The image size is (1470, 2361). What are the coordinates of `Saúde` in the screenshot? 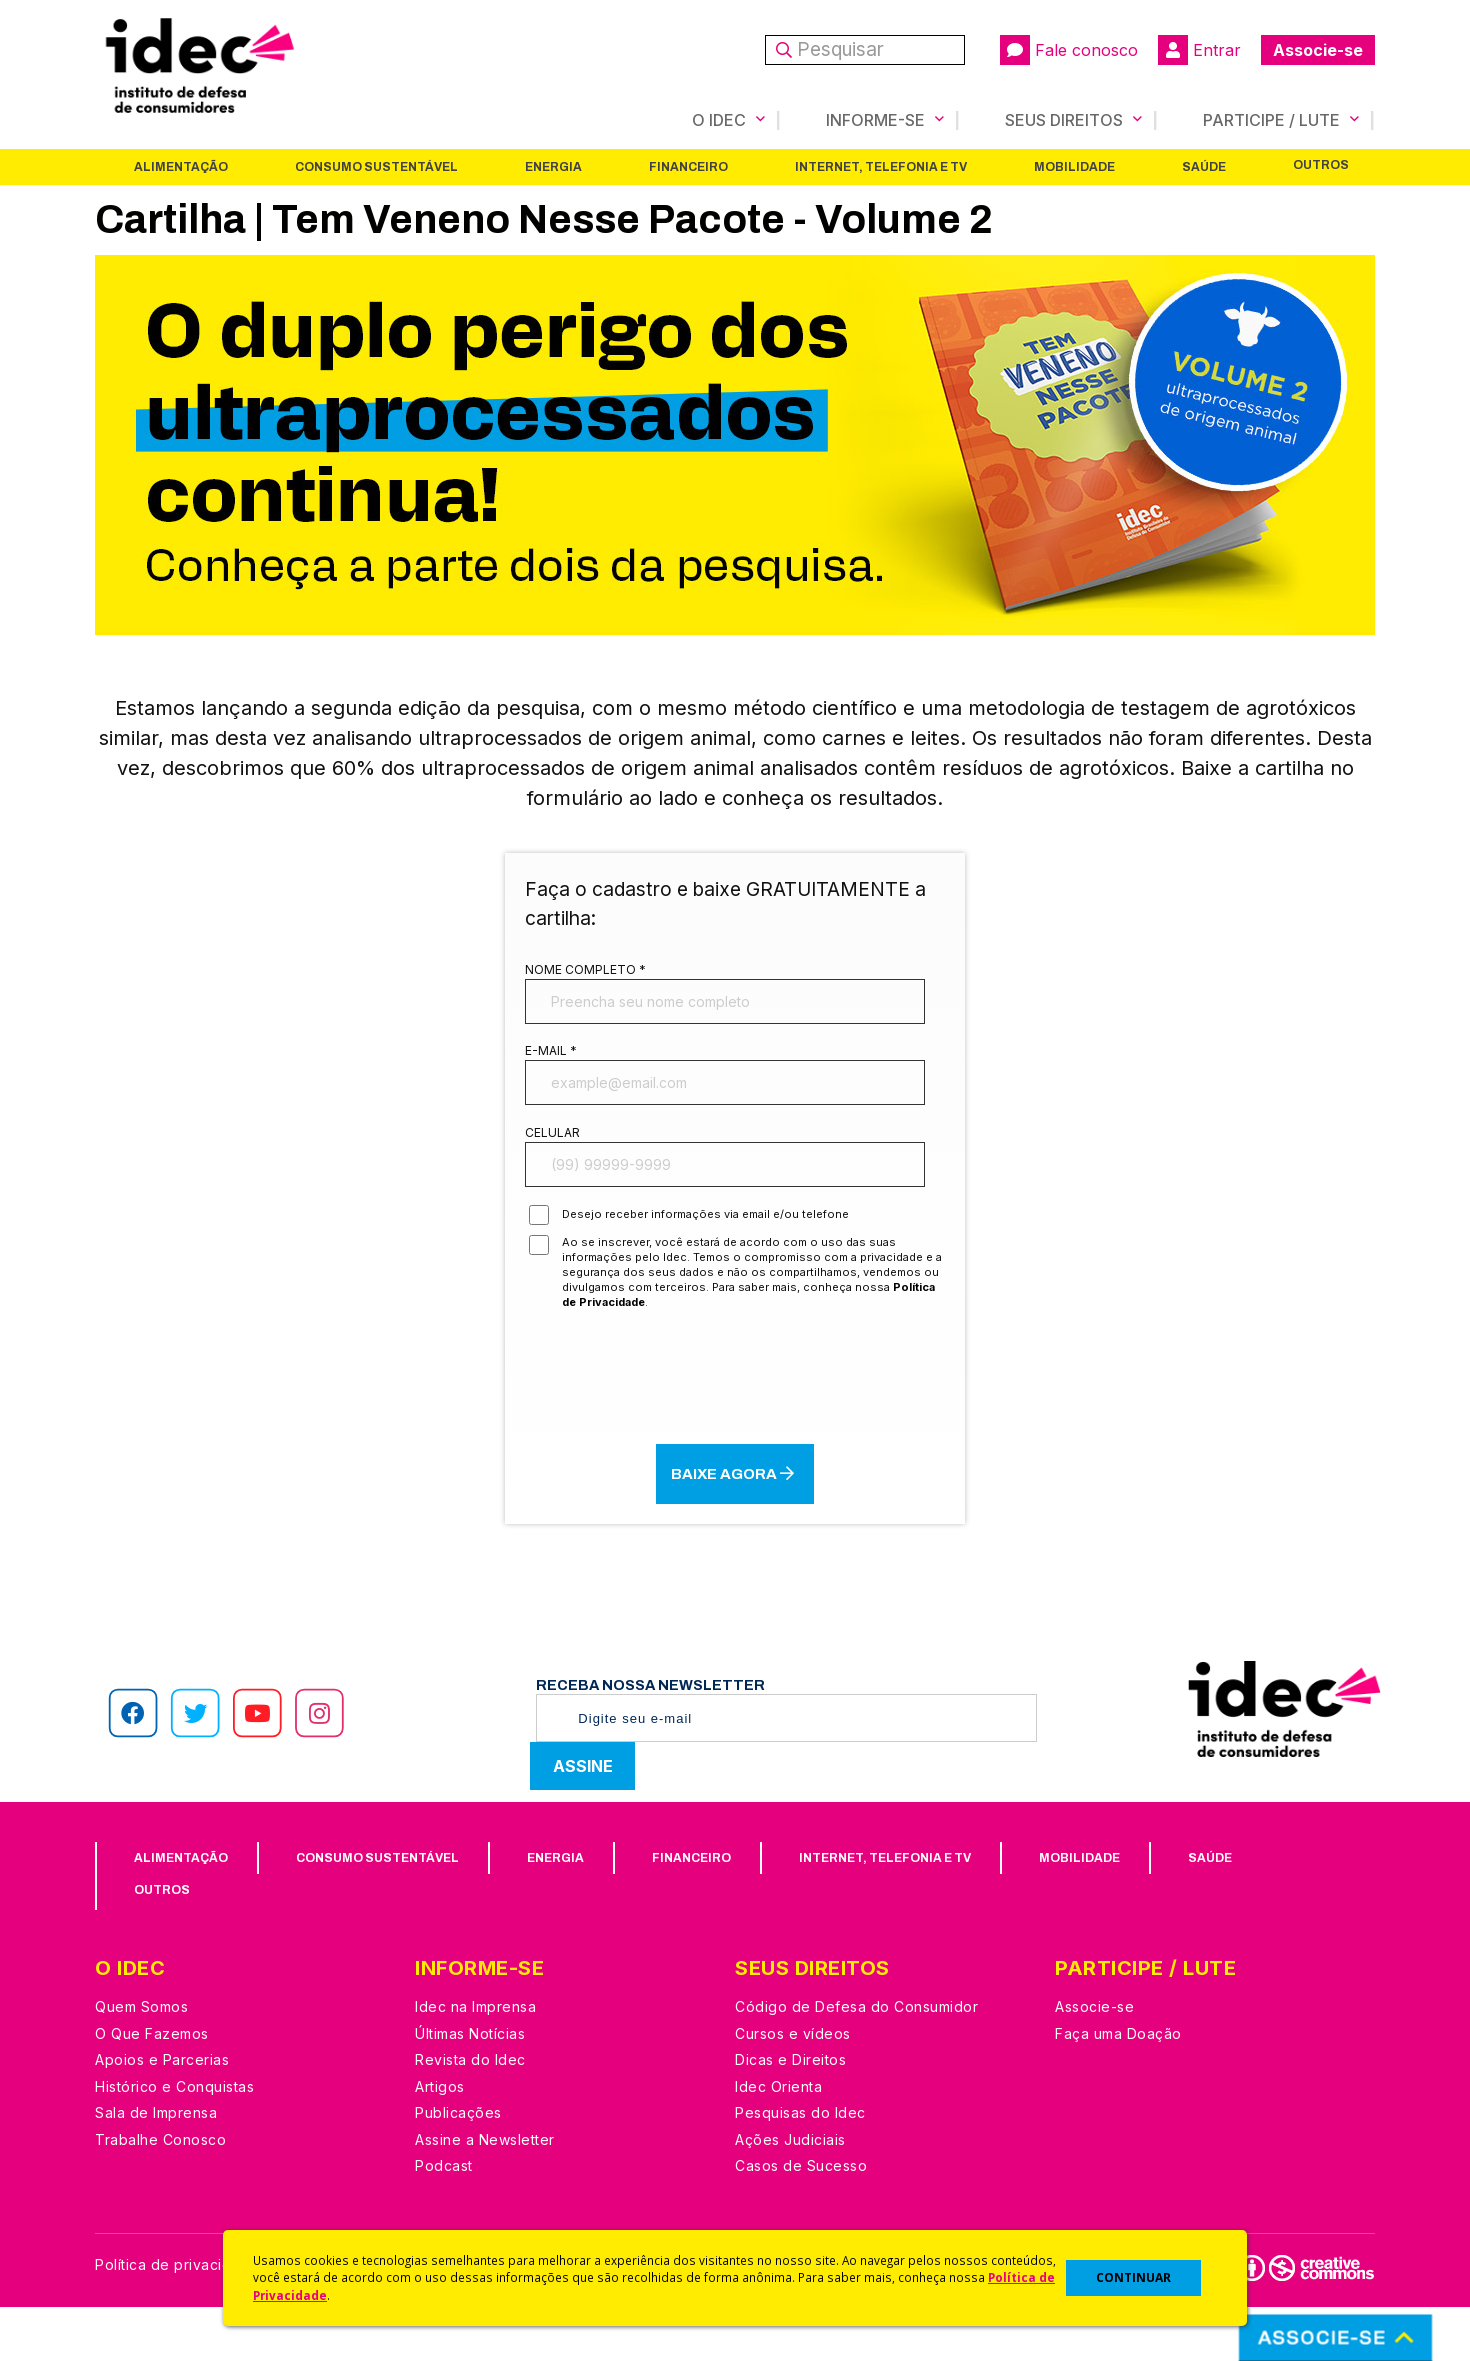 It's located at (1204, 167).